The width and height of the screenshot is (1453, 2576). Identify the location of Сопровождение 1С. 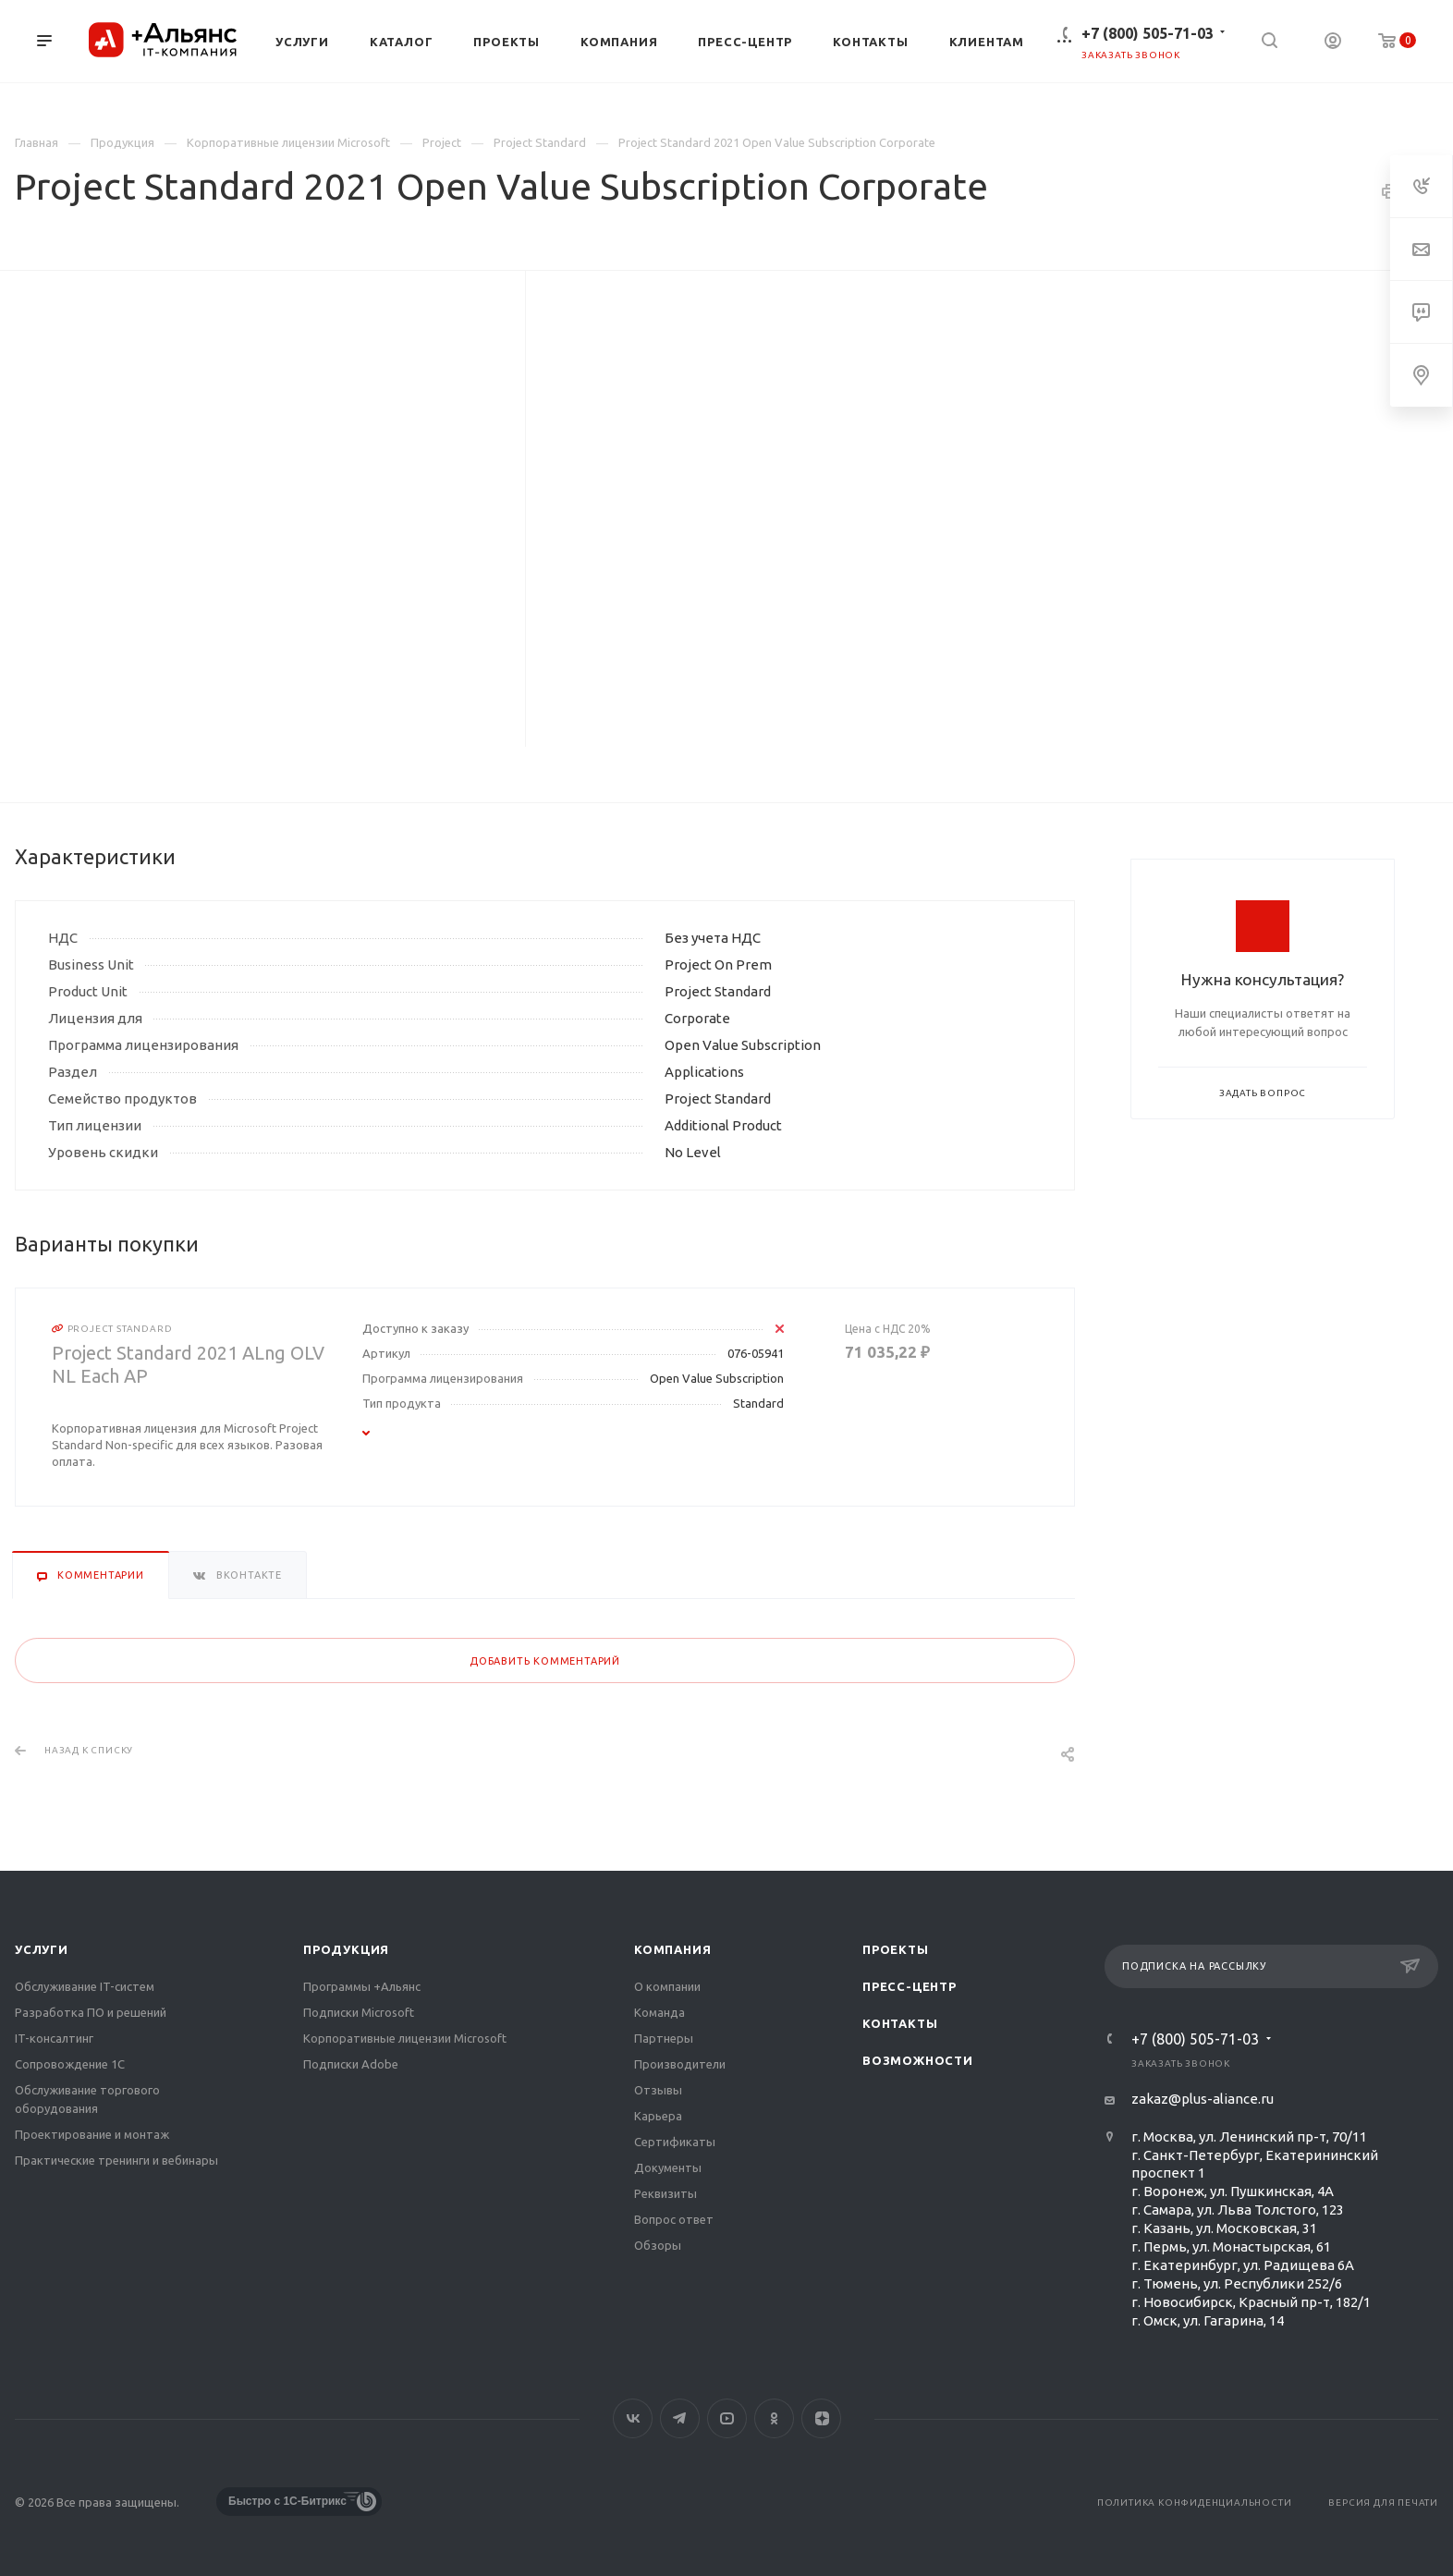
(70, 2063).